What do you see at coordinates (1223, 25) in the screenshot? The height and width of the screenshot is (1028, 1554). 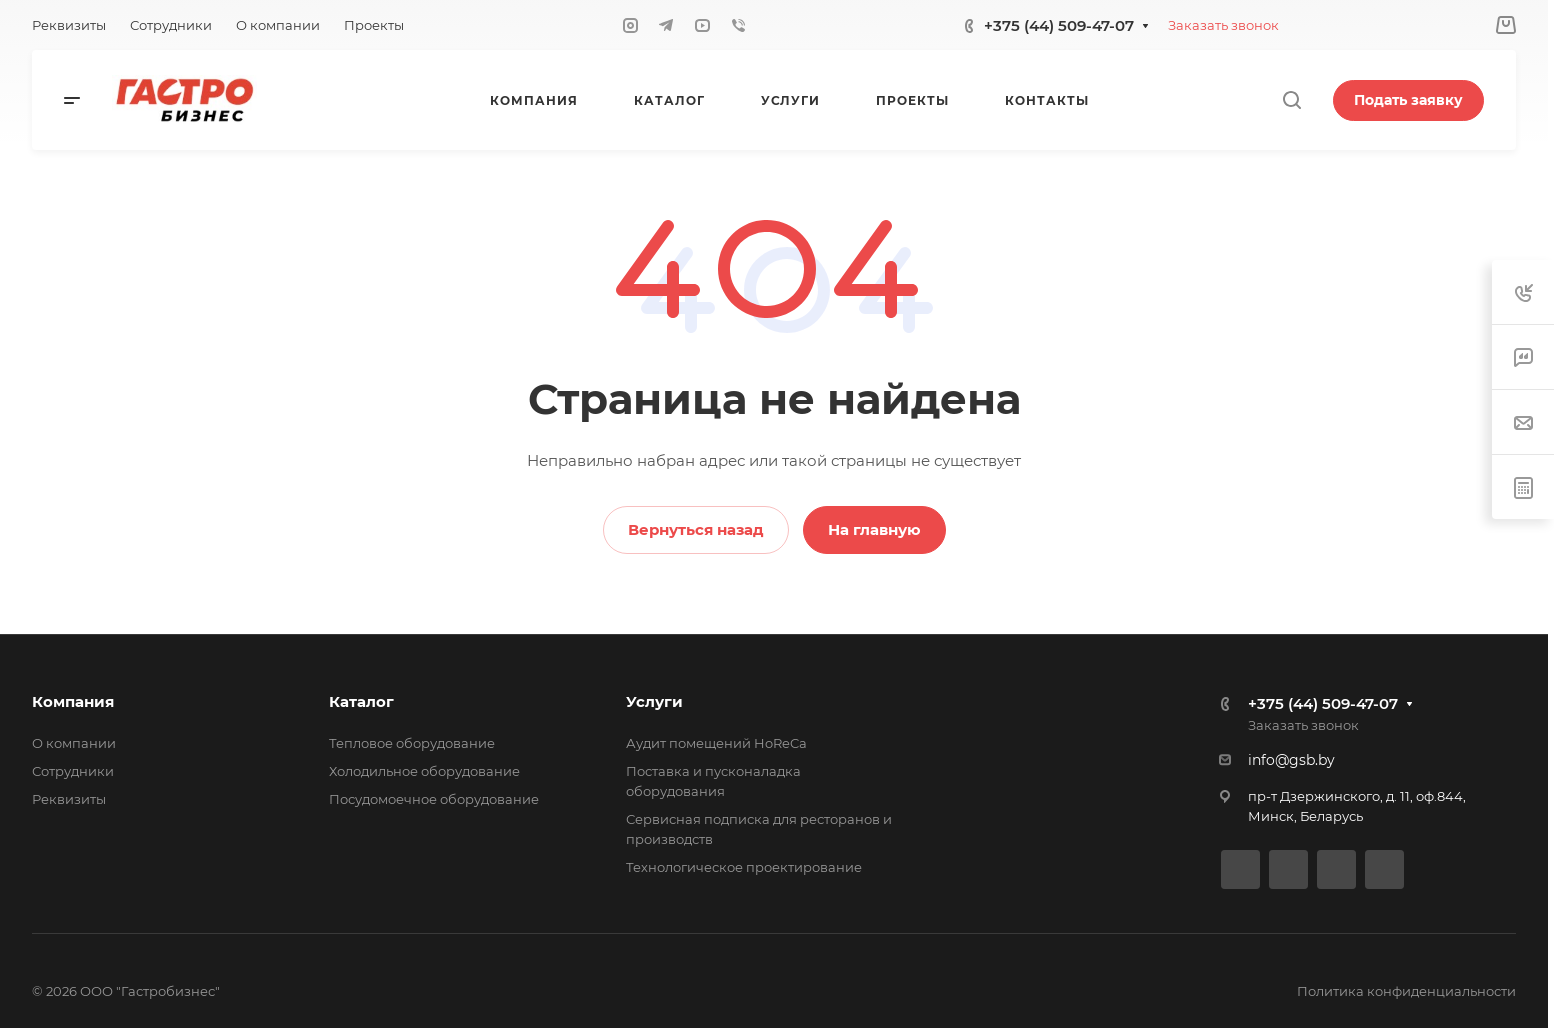 I see `Заказать звонок` at bounding box center [1223, 25].